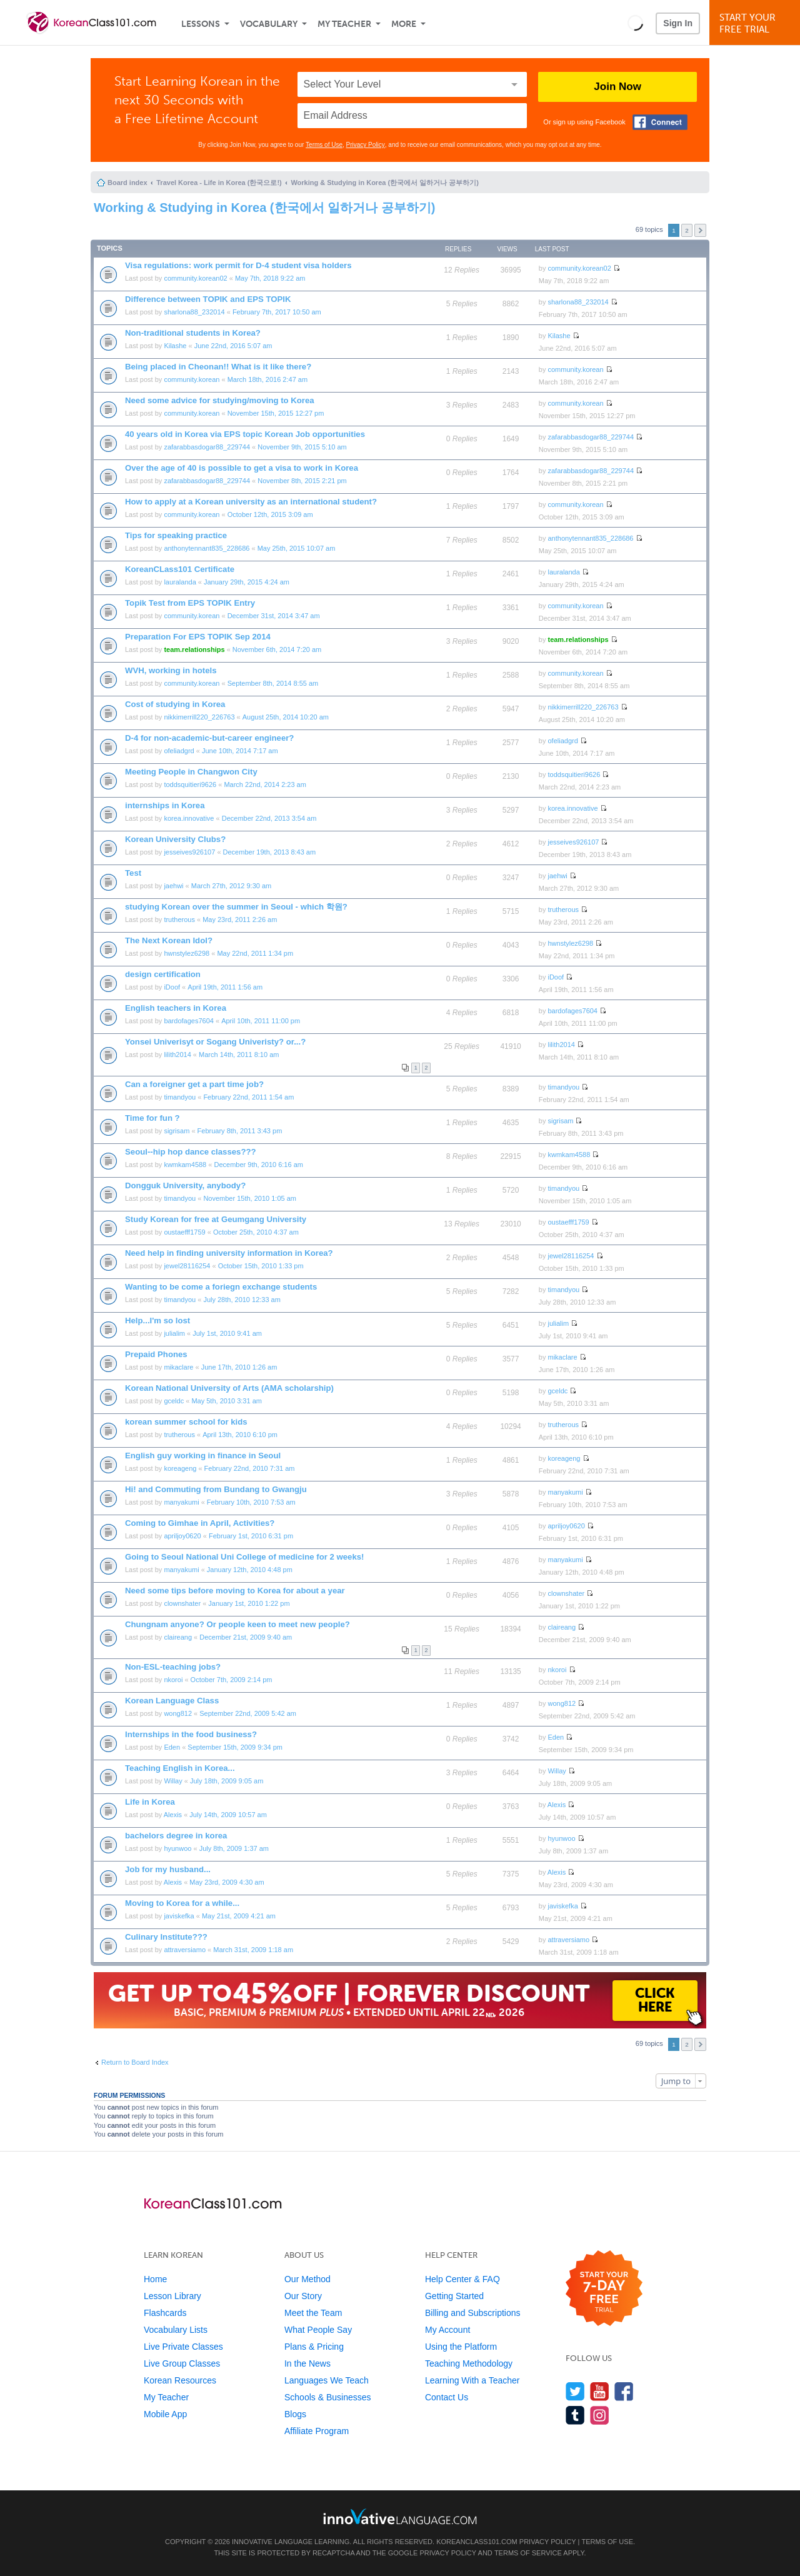 The image size is (800, 2576). What do you see at coordinates (249, 1198) in the screenshot?
I see `November 15th, 2010 1:05 am` at bounding box center [249, 1198].